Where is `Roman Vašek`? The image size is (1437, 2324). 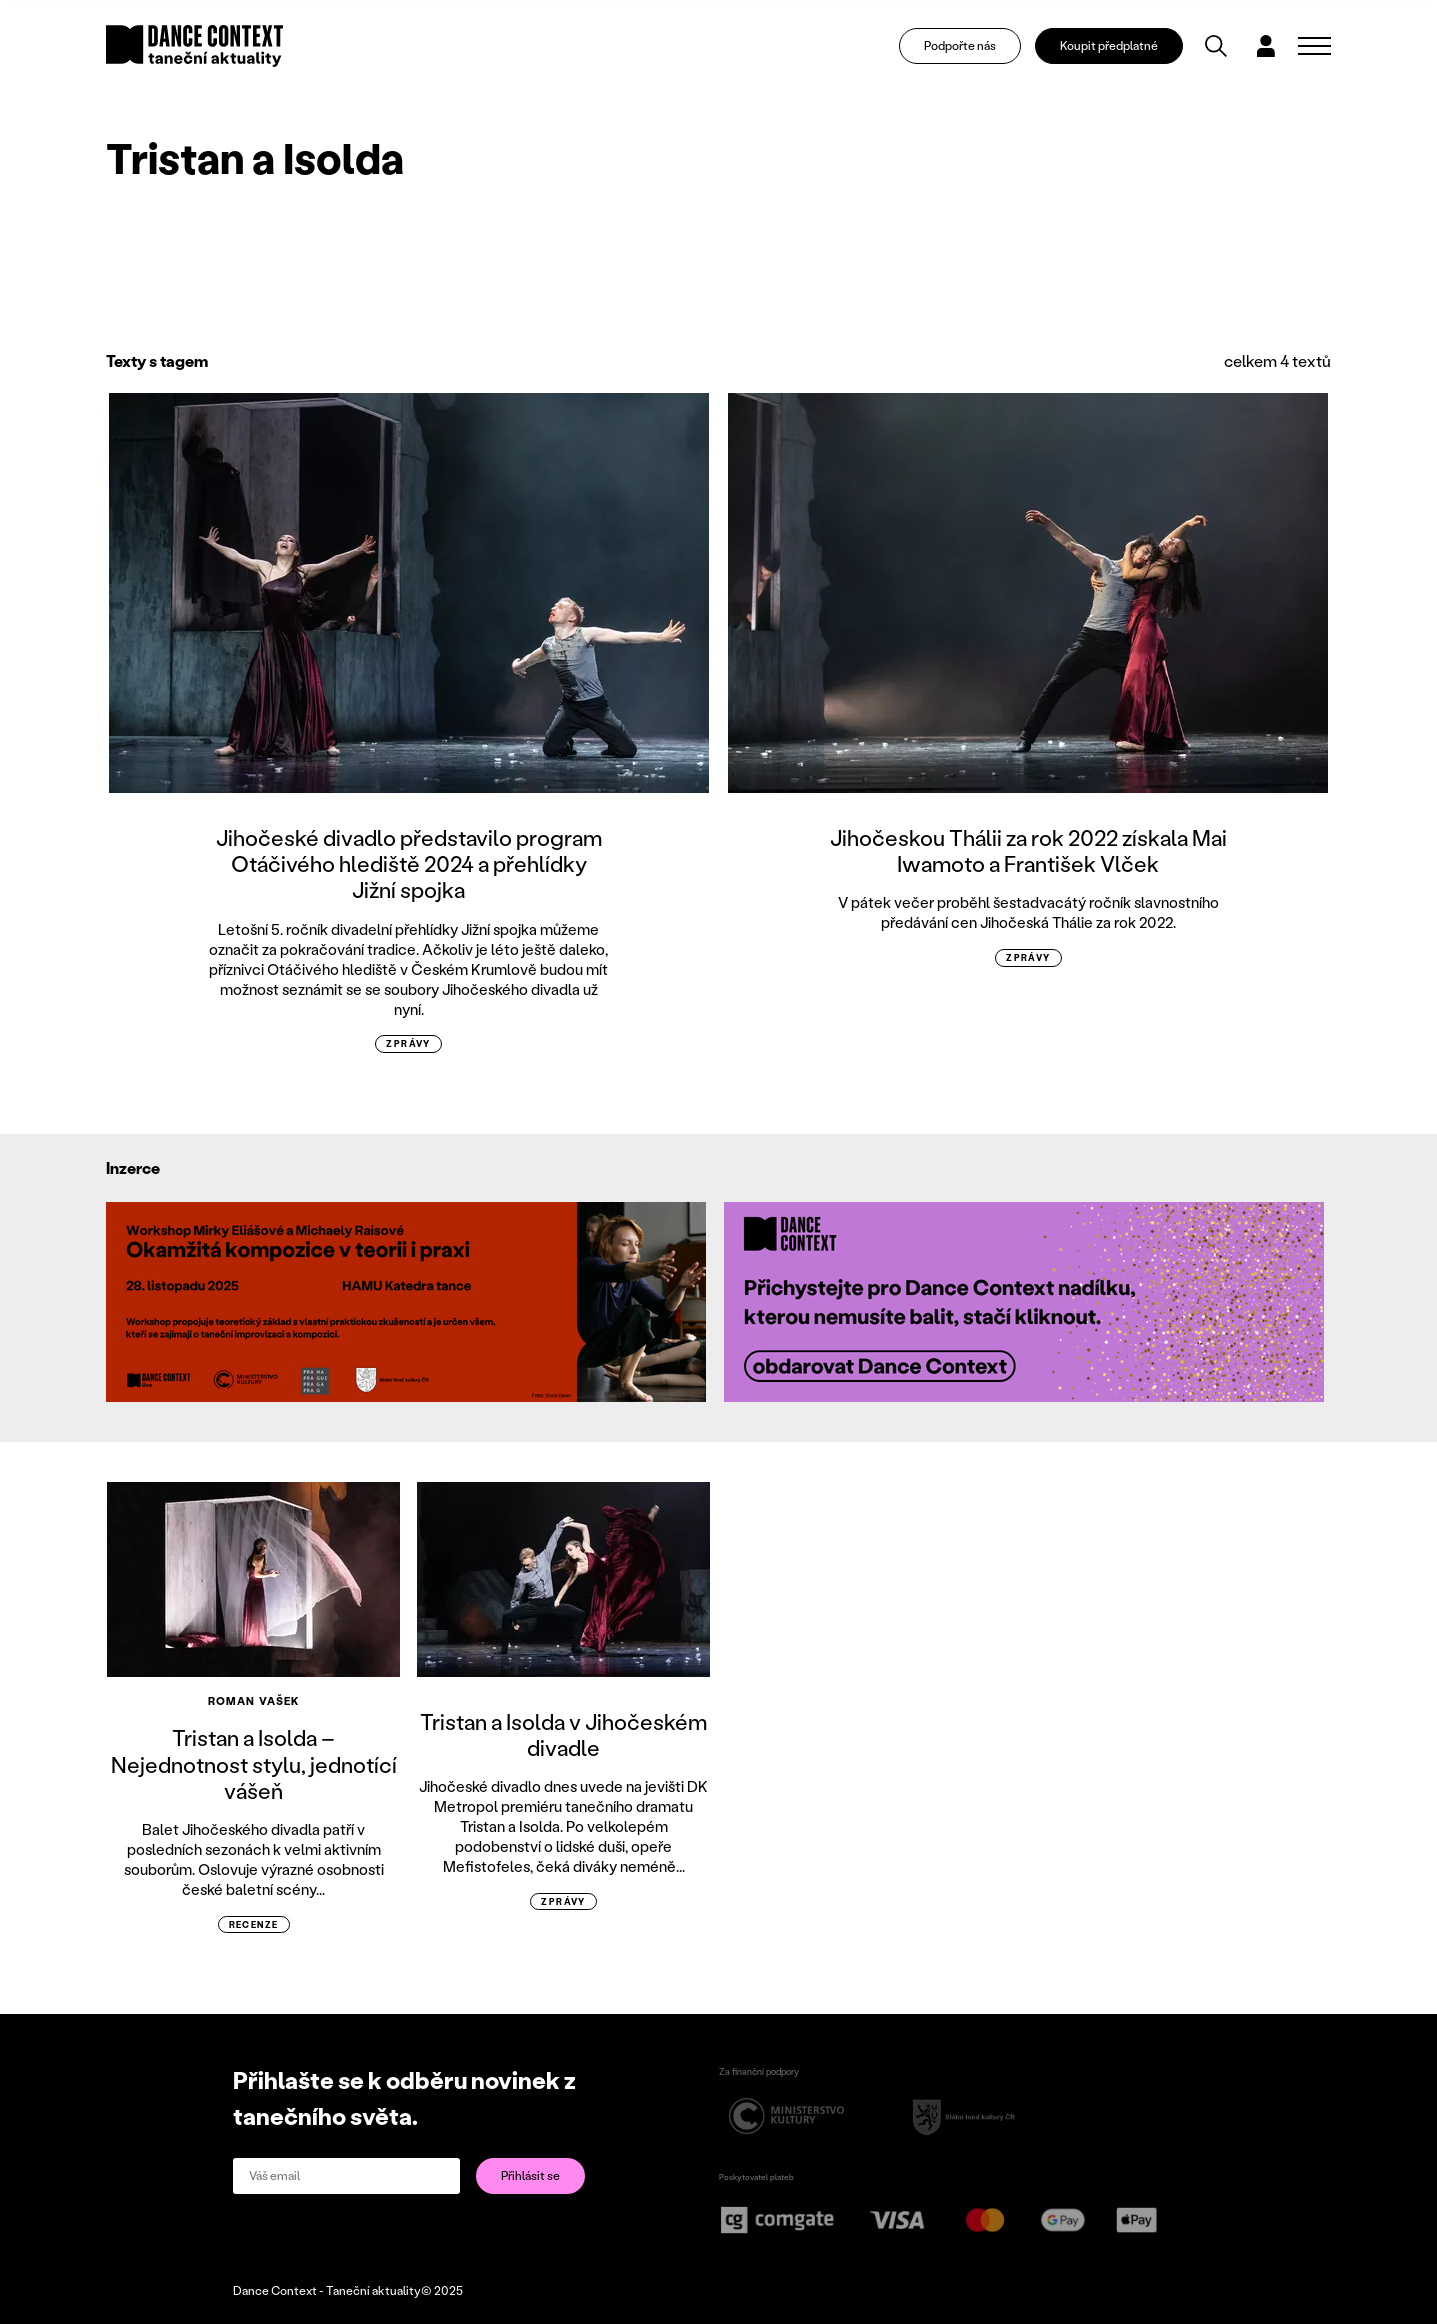
Roman Vašek is located at coordinates (253, 1701).